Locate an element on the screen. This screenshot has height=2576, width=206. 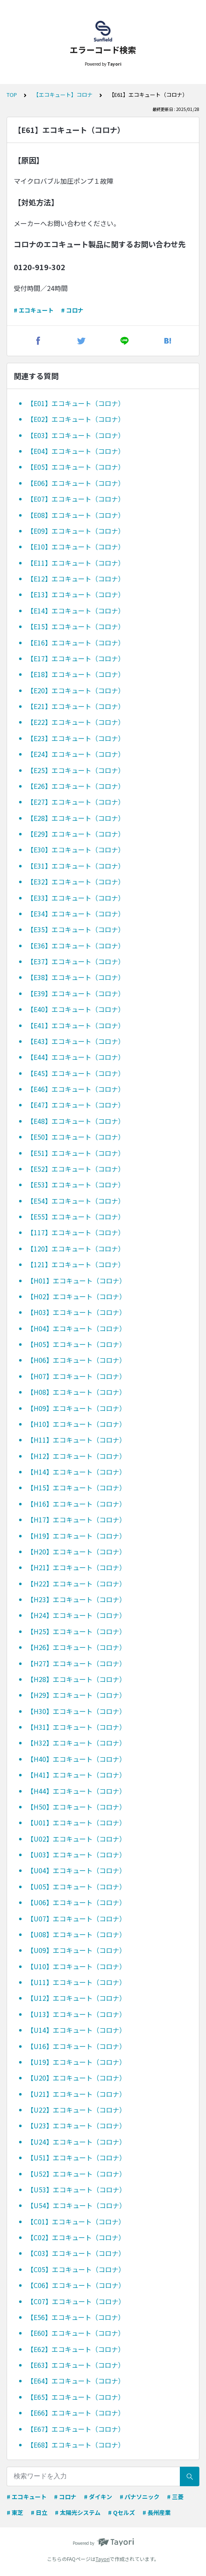
【E27】エコキュート（コロナ） is located at coordinates (76, 802).